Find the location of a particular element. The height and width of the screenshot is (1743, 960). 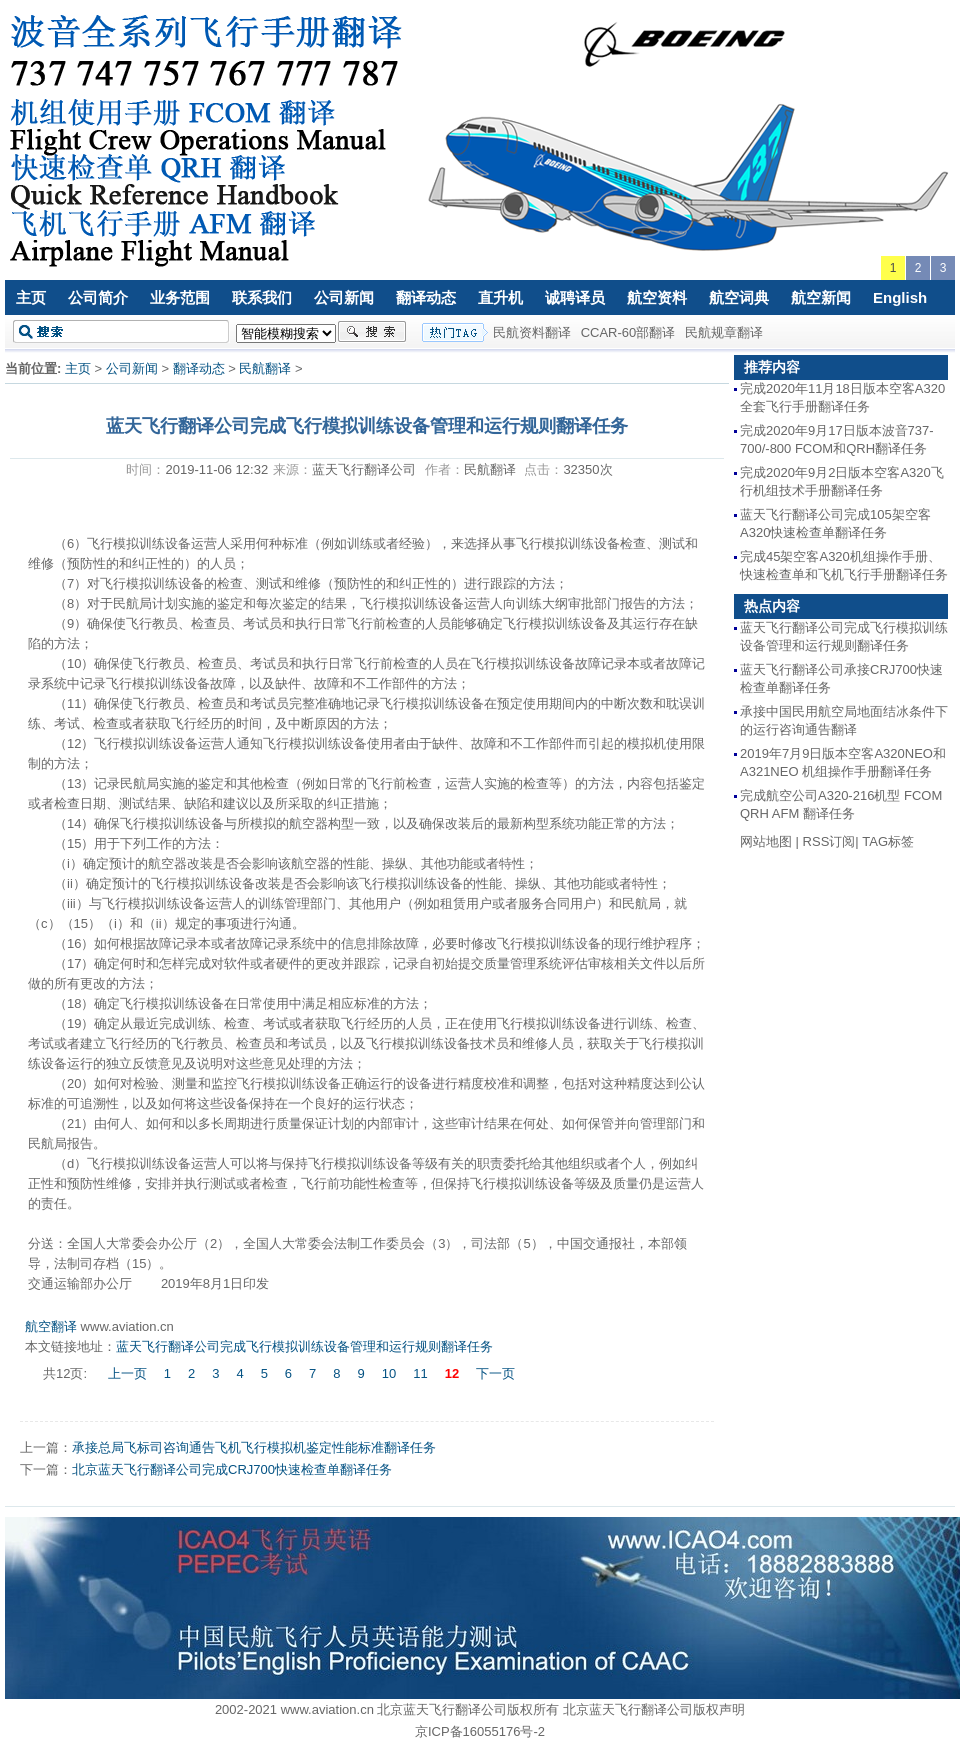

航空资料 is located at coordinates (657, 297).